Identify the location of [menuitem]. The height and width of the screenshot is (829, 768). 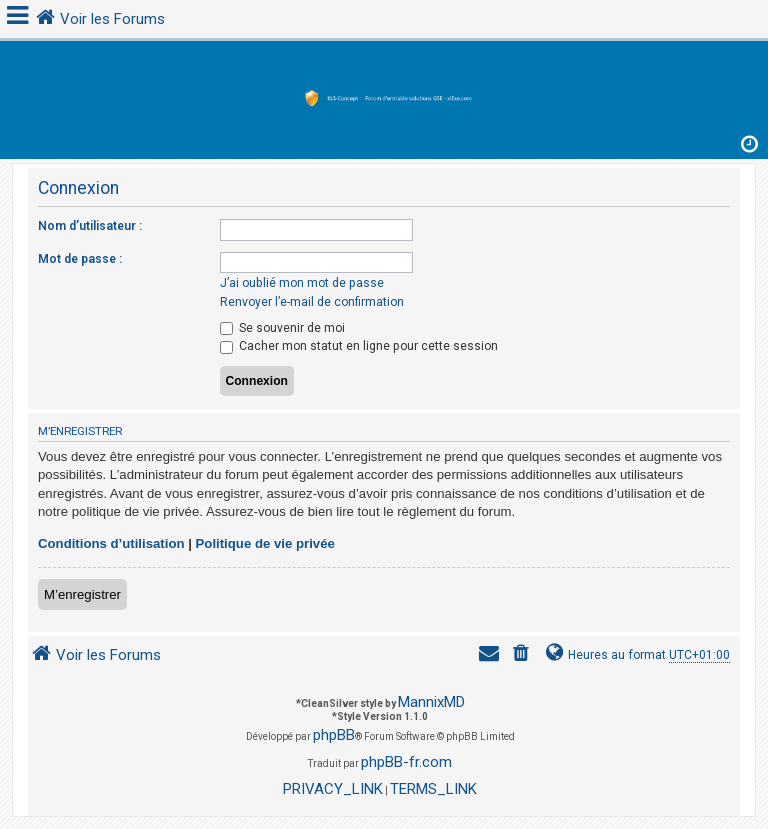
(523, 655).